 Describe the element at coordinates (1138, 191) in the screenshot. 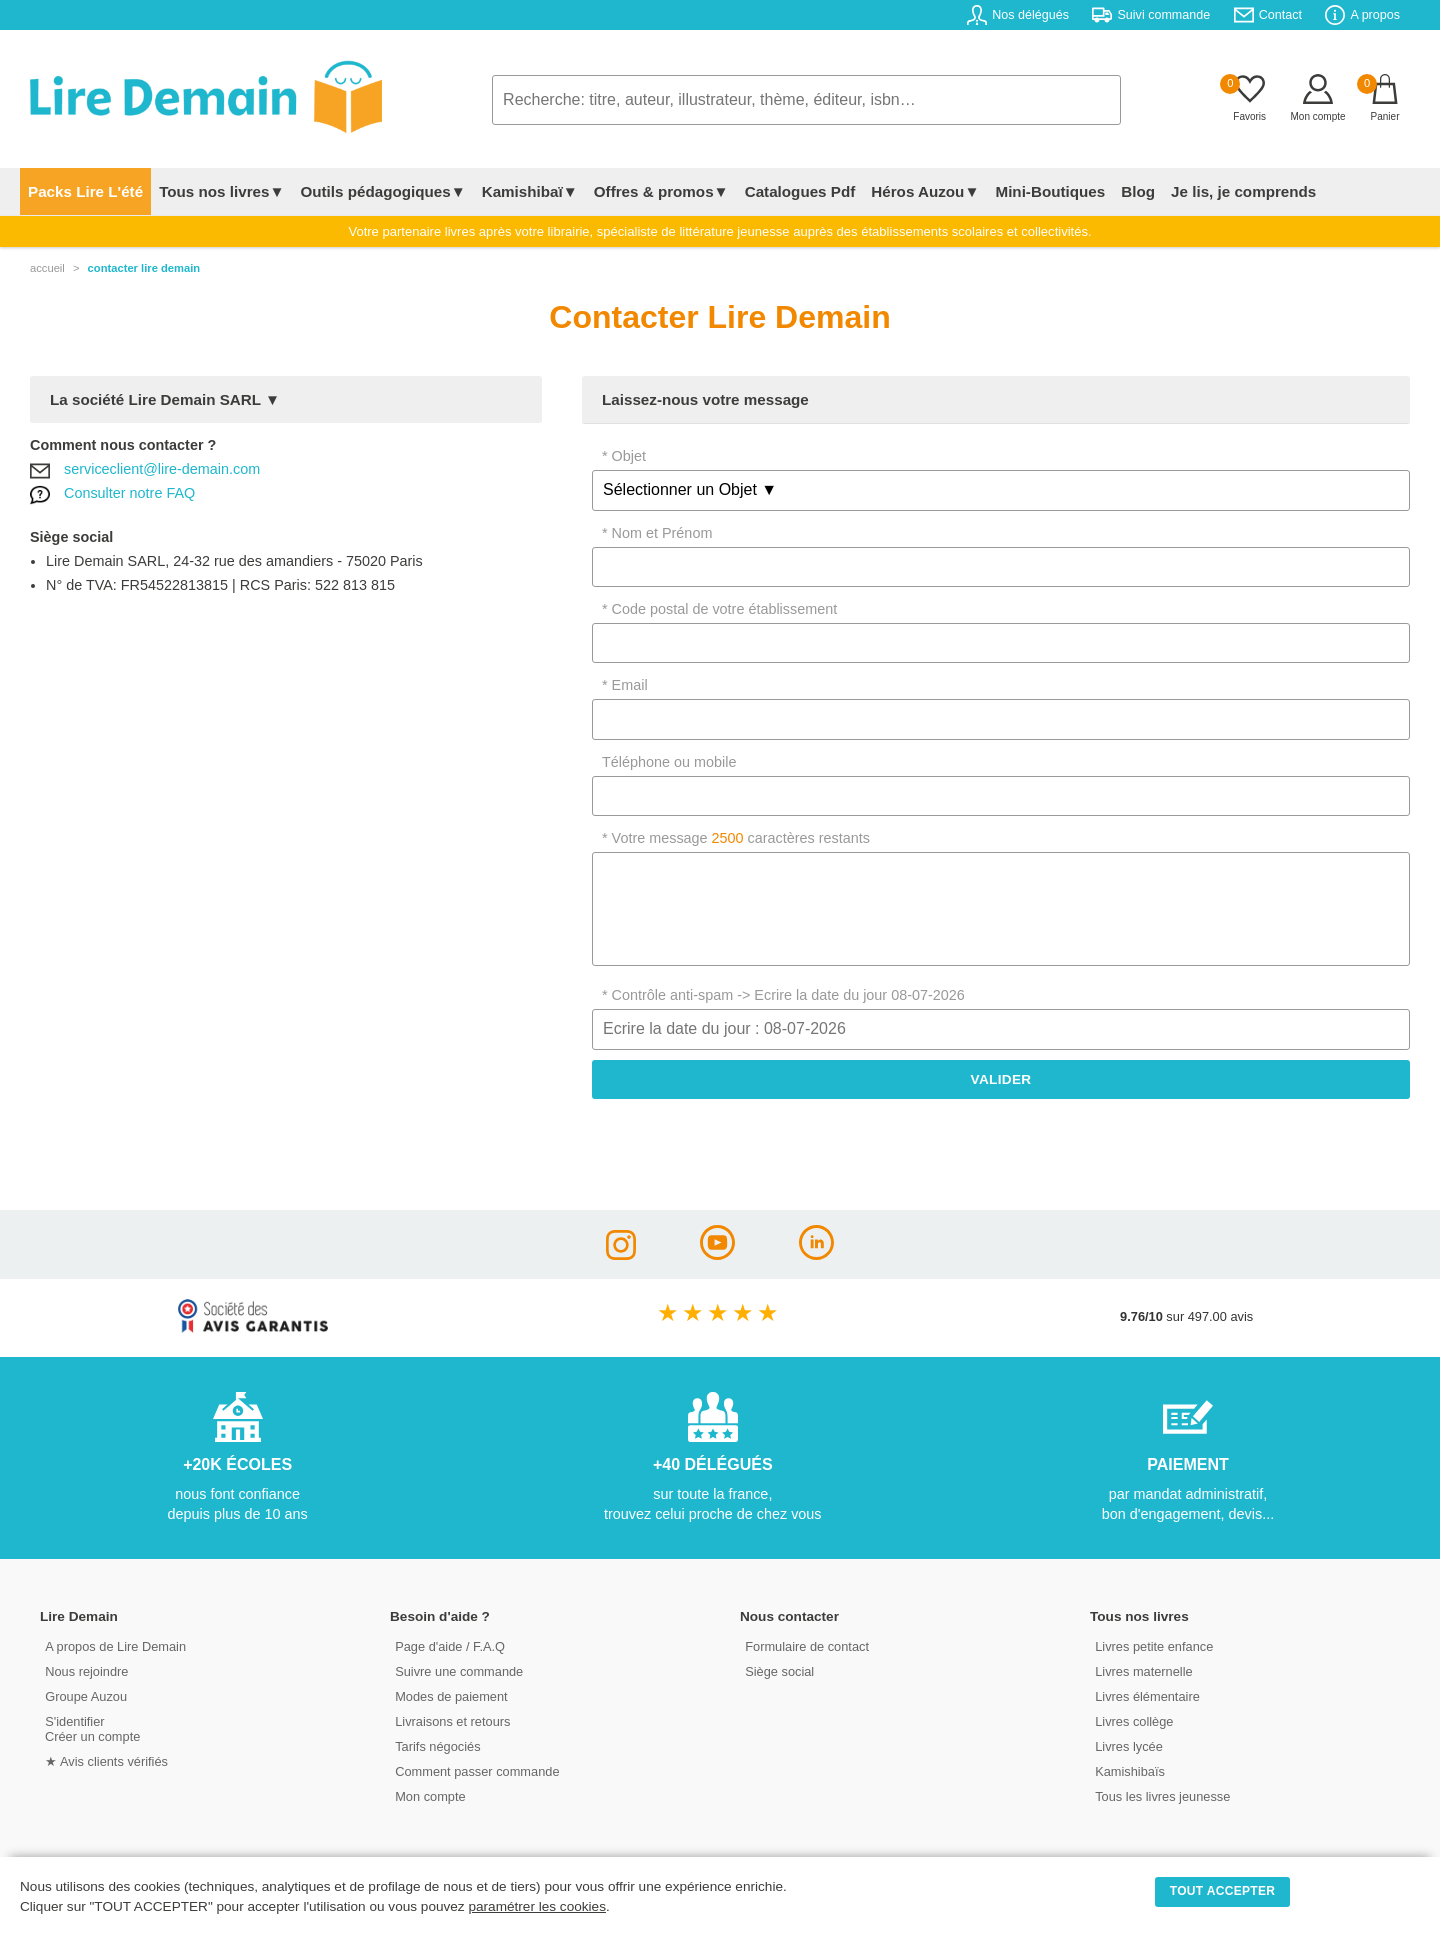

I see `Blog` at that location.